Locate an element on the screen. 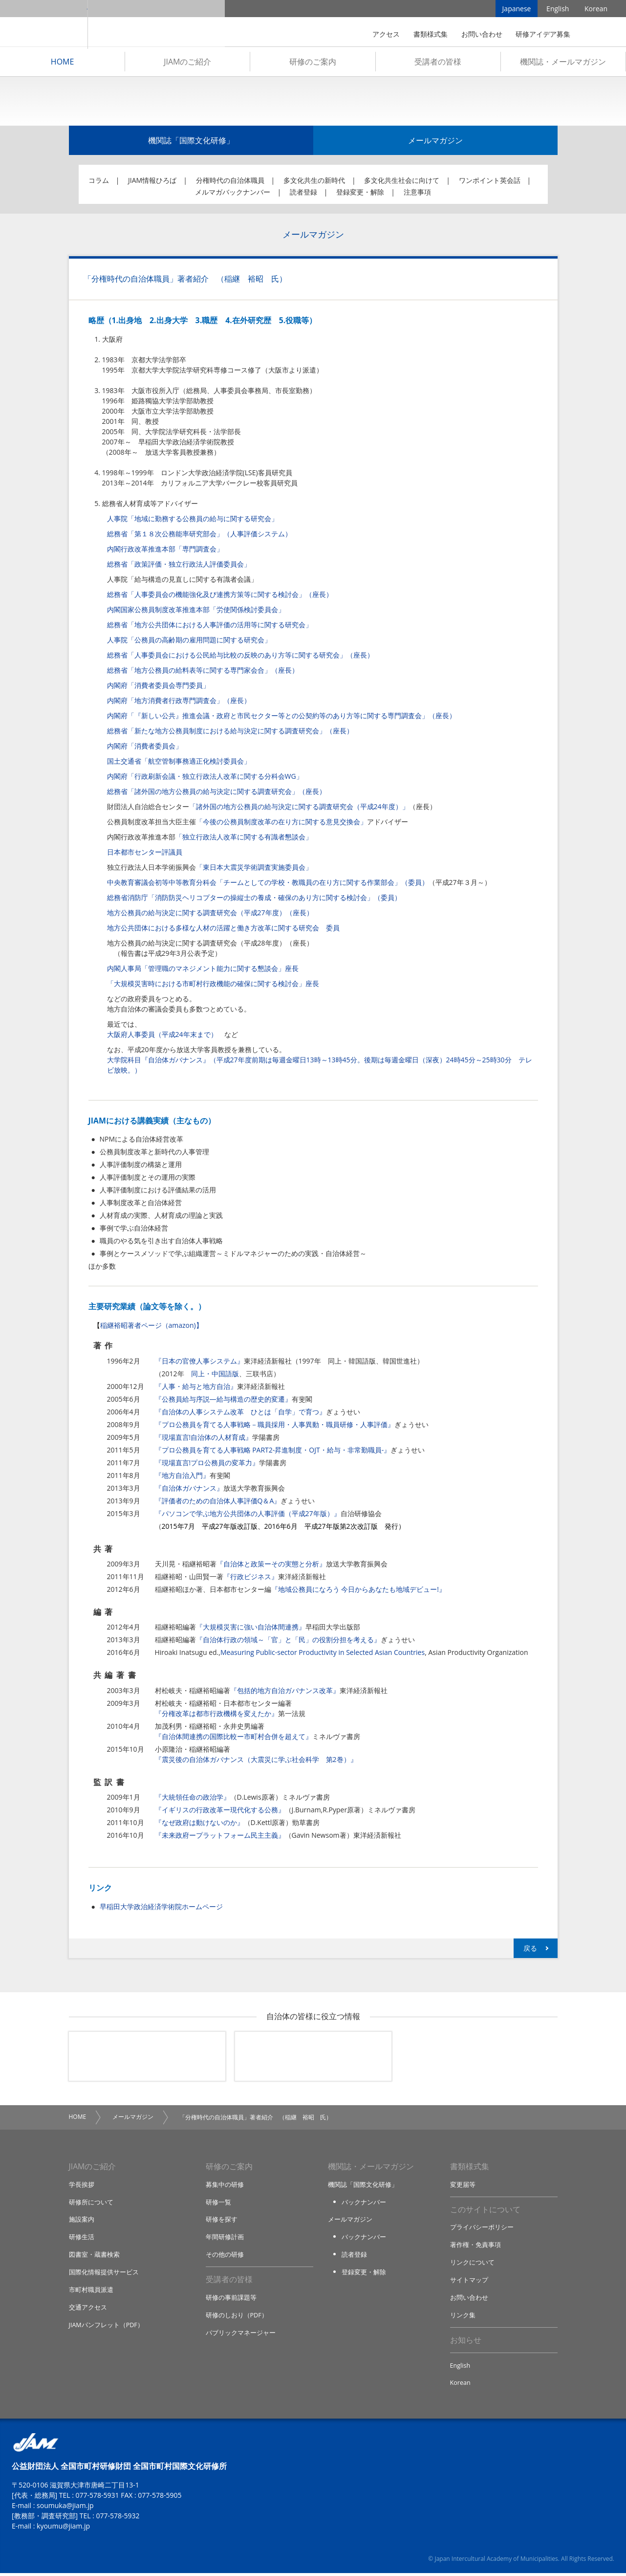  学長挨拶 is located at coordinates (81, 2187).